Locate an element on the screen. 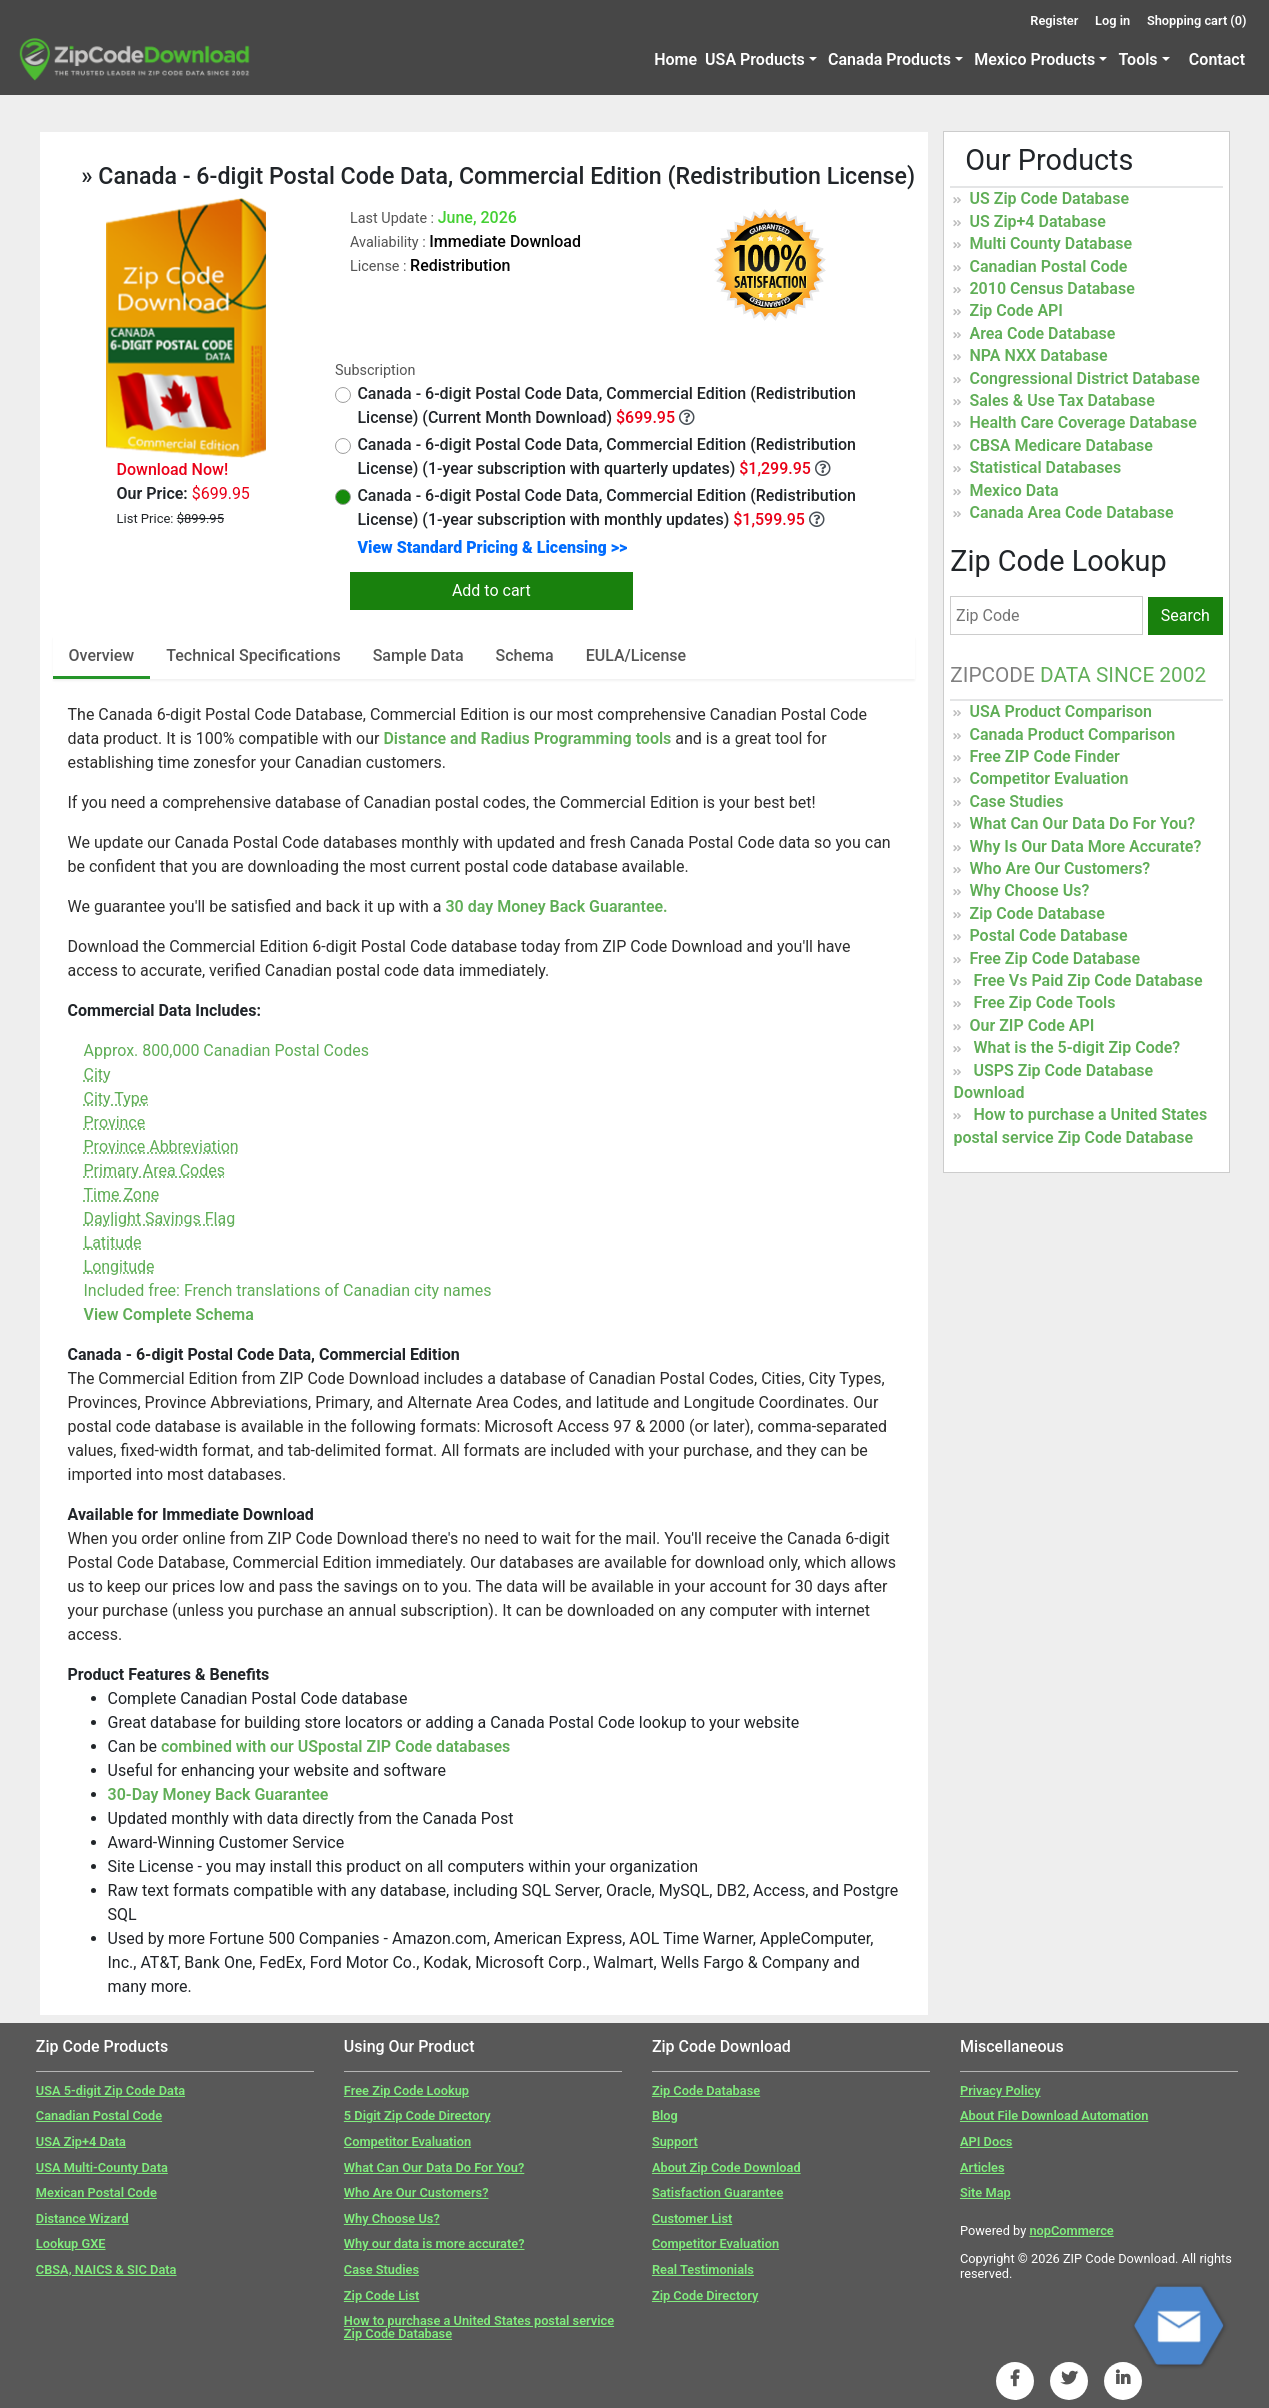 Image resolution: width=1269 pixels, height=2408 pixels. About Zip Code Download is located at coordinates (726, 2167).